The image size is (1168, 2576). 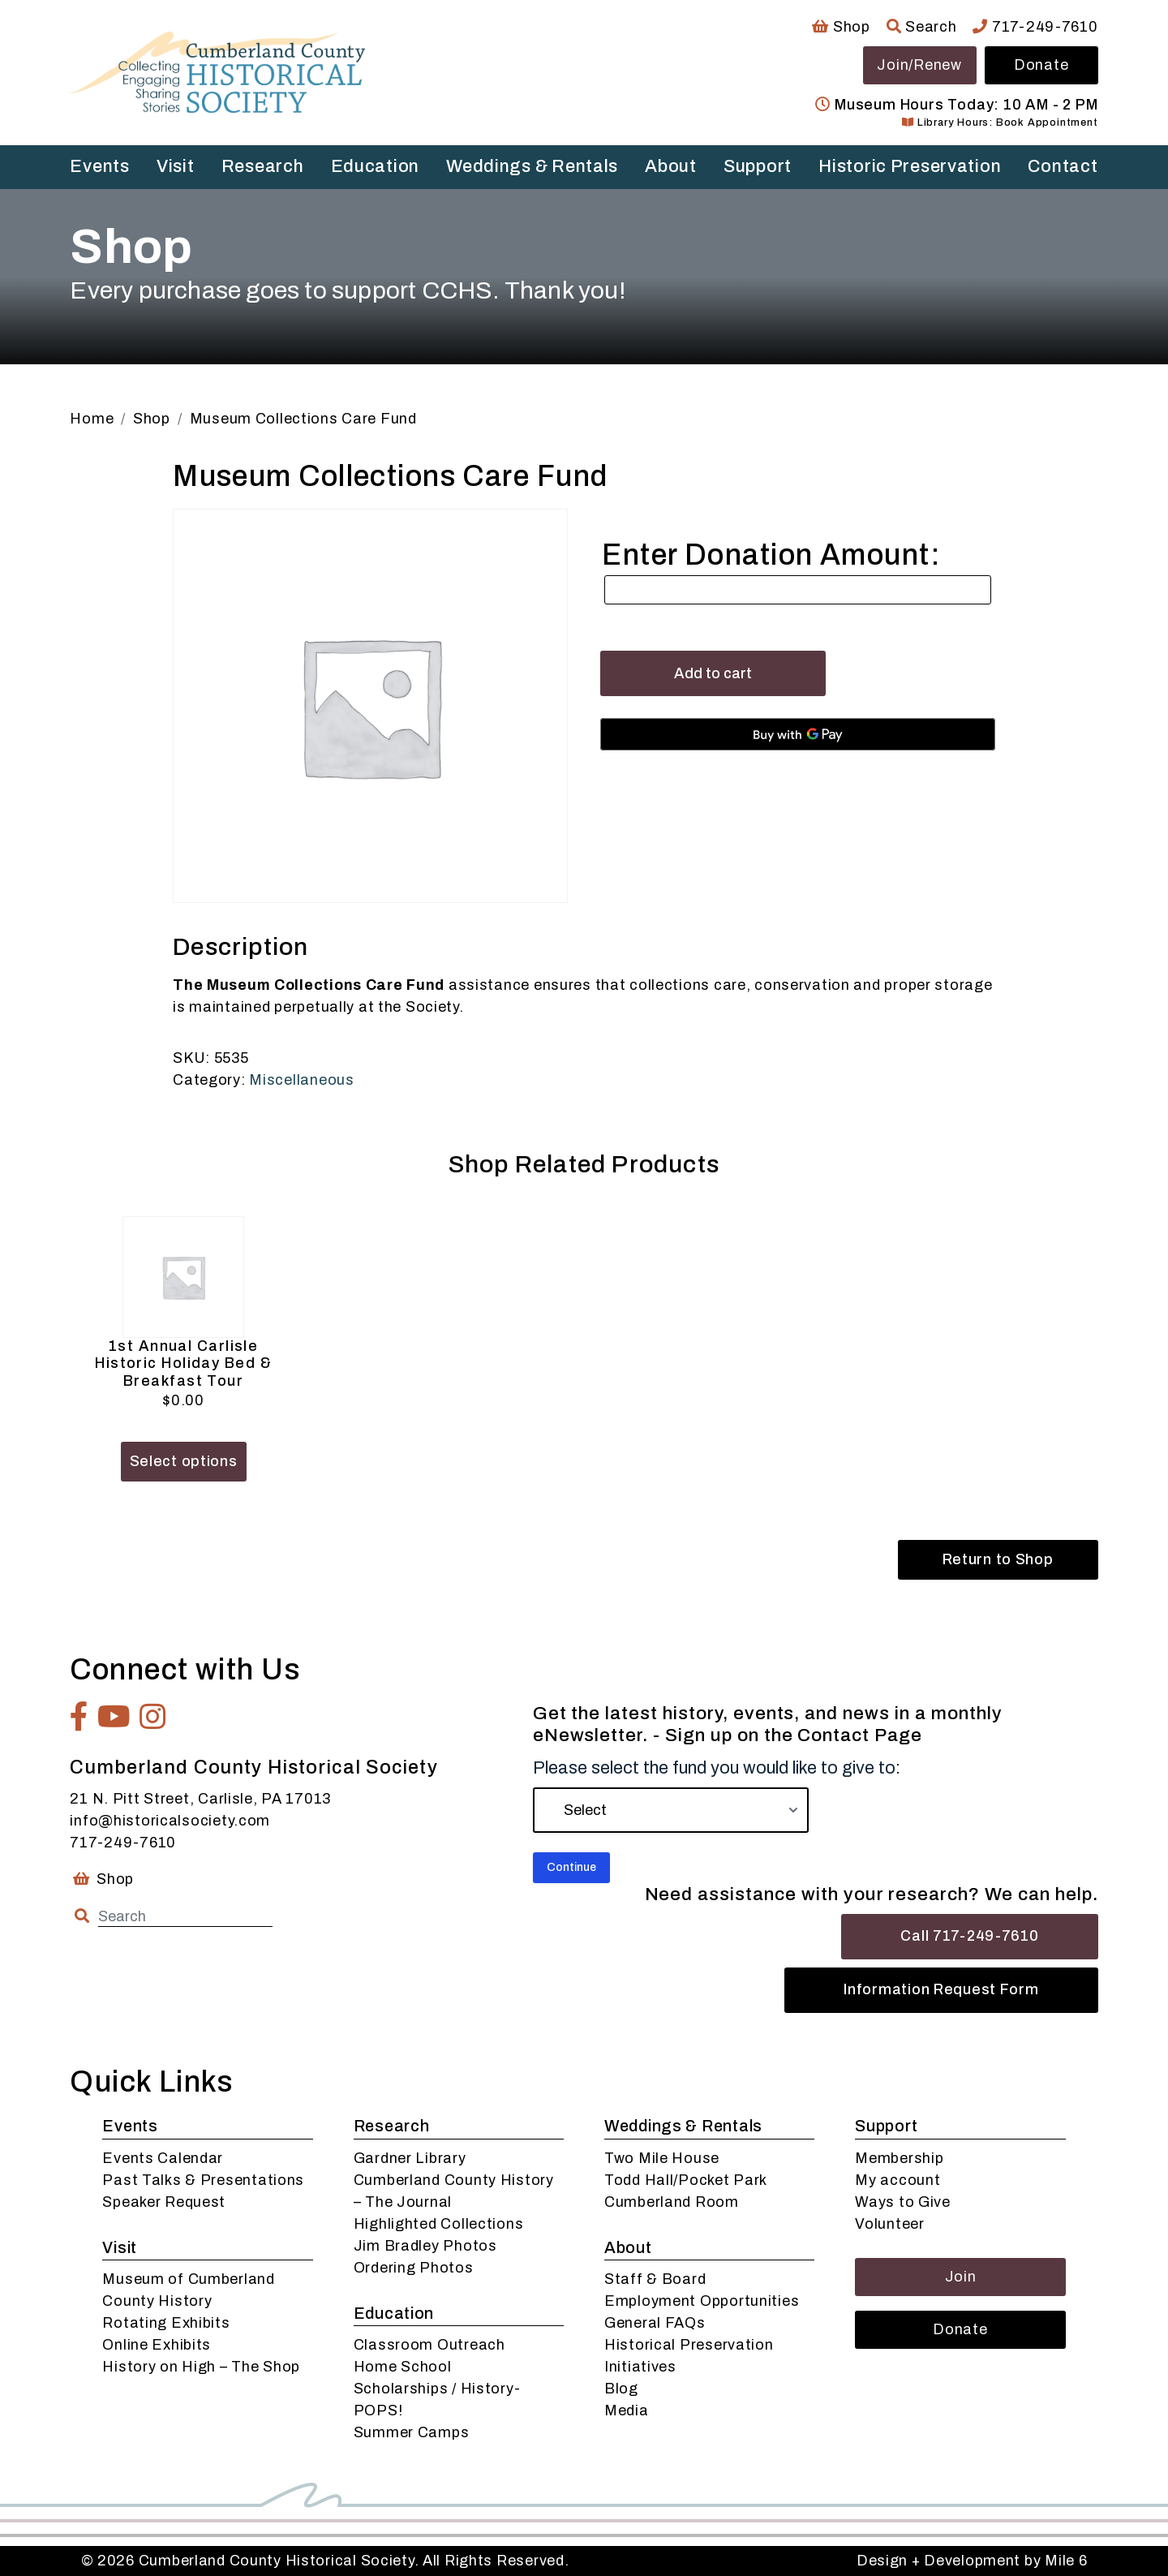 I want to click on Todd Hall/Pocket Park, so click(x=685, y=2180).